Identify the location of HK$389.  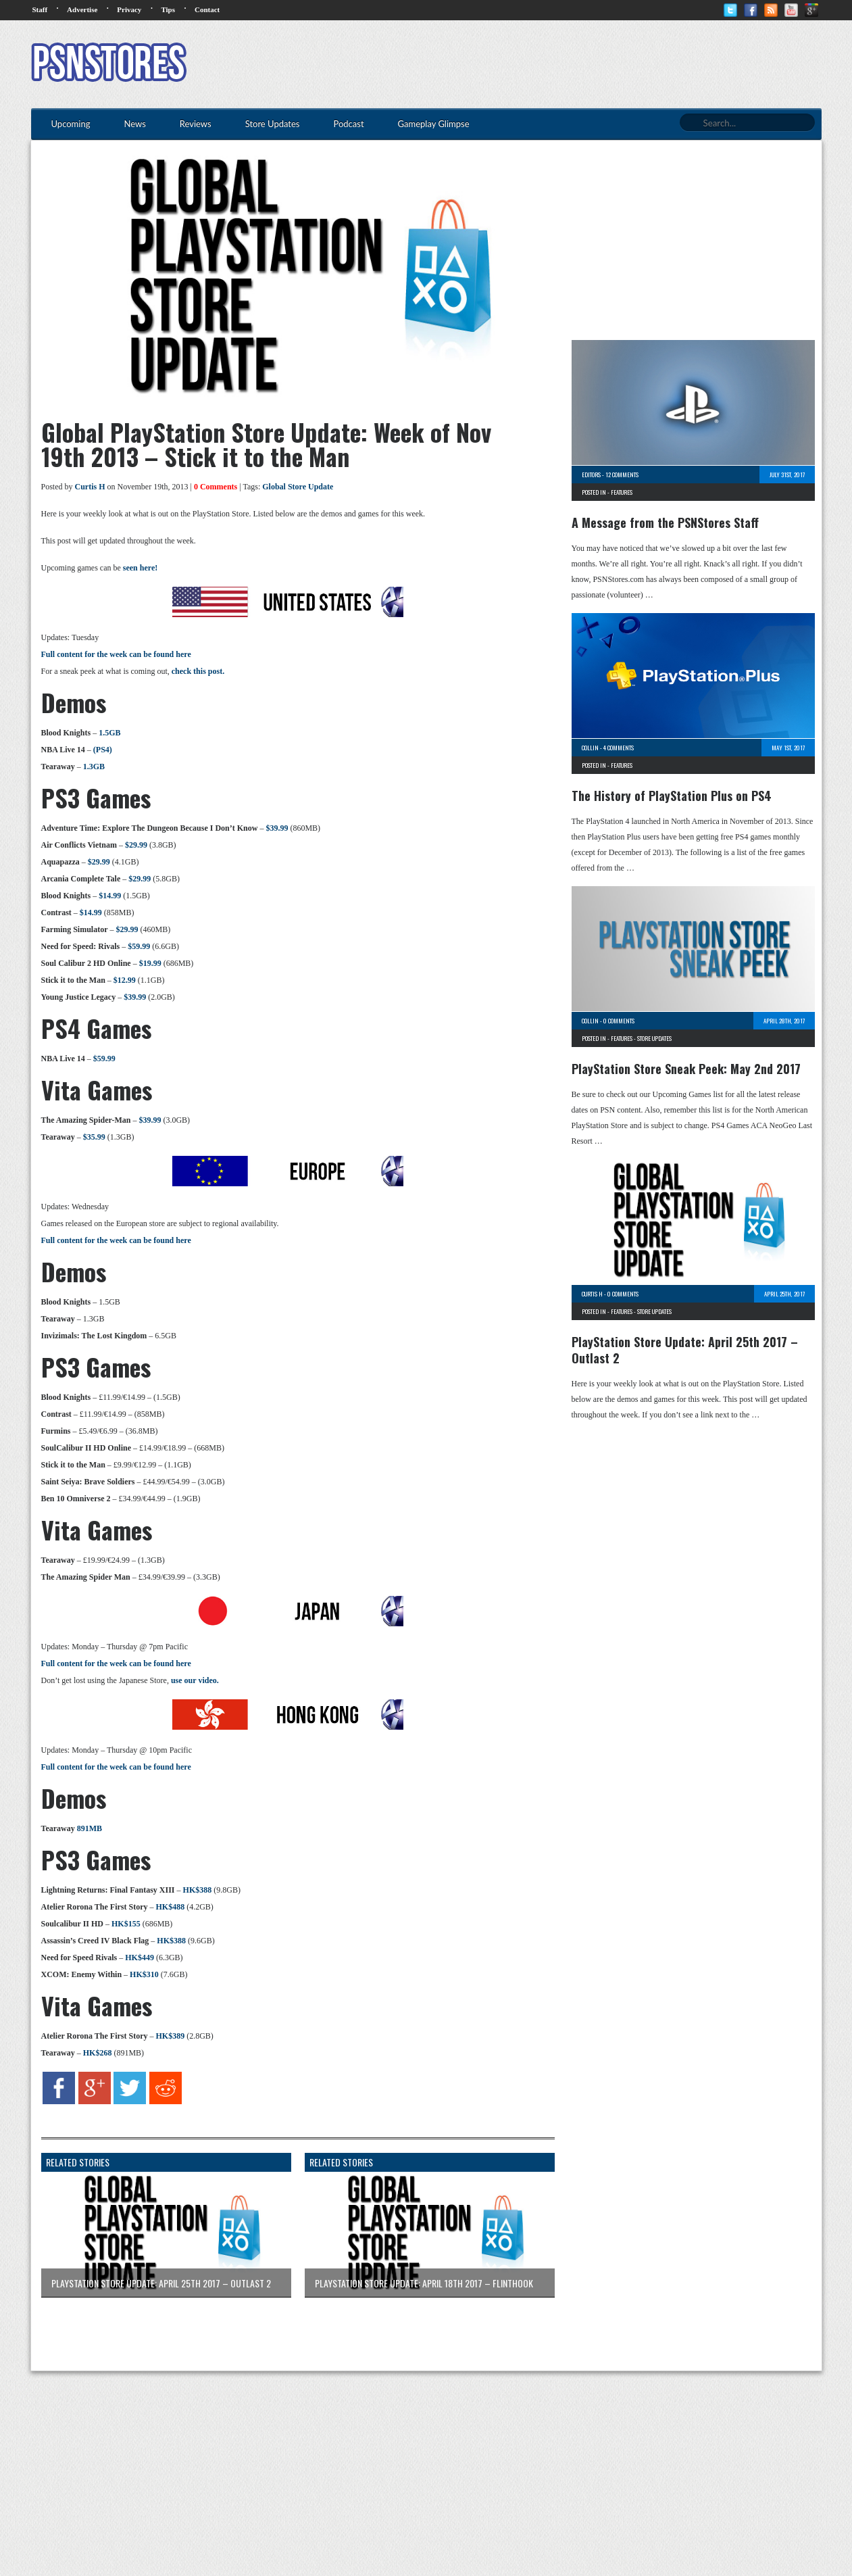
(169, 2036).